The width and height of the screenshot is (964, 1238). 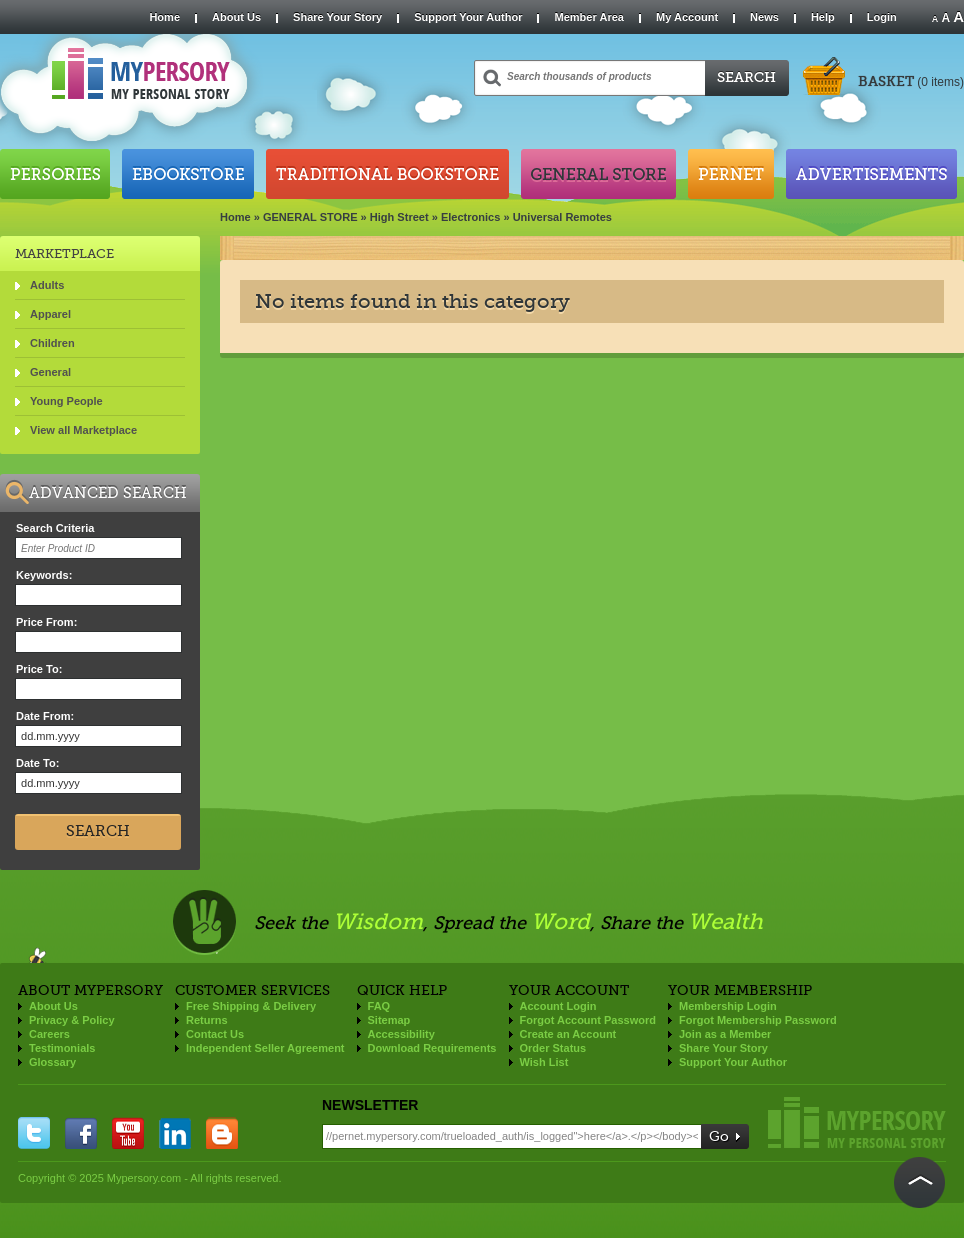 I want to click on High Street, so click(x=399, y=217).